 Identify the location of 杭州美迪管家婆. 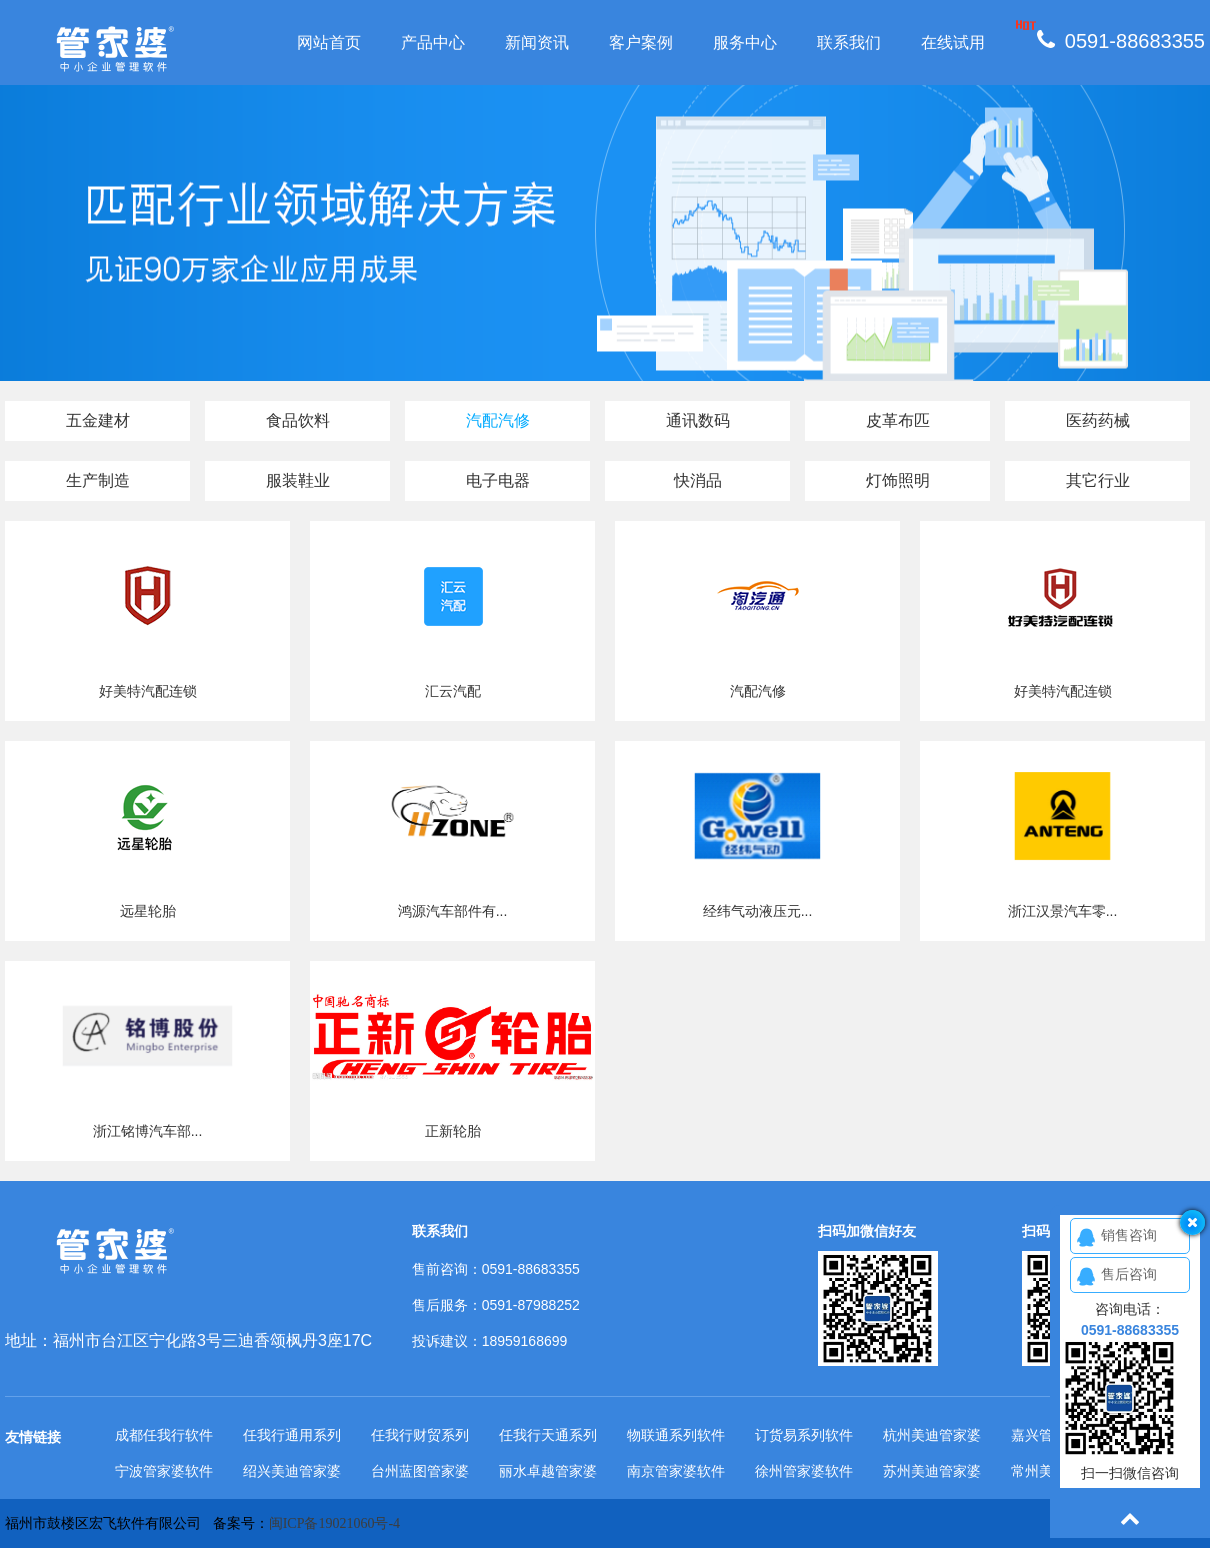
(932, 1435).